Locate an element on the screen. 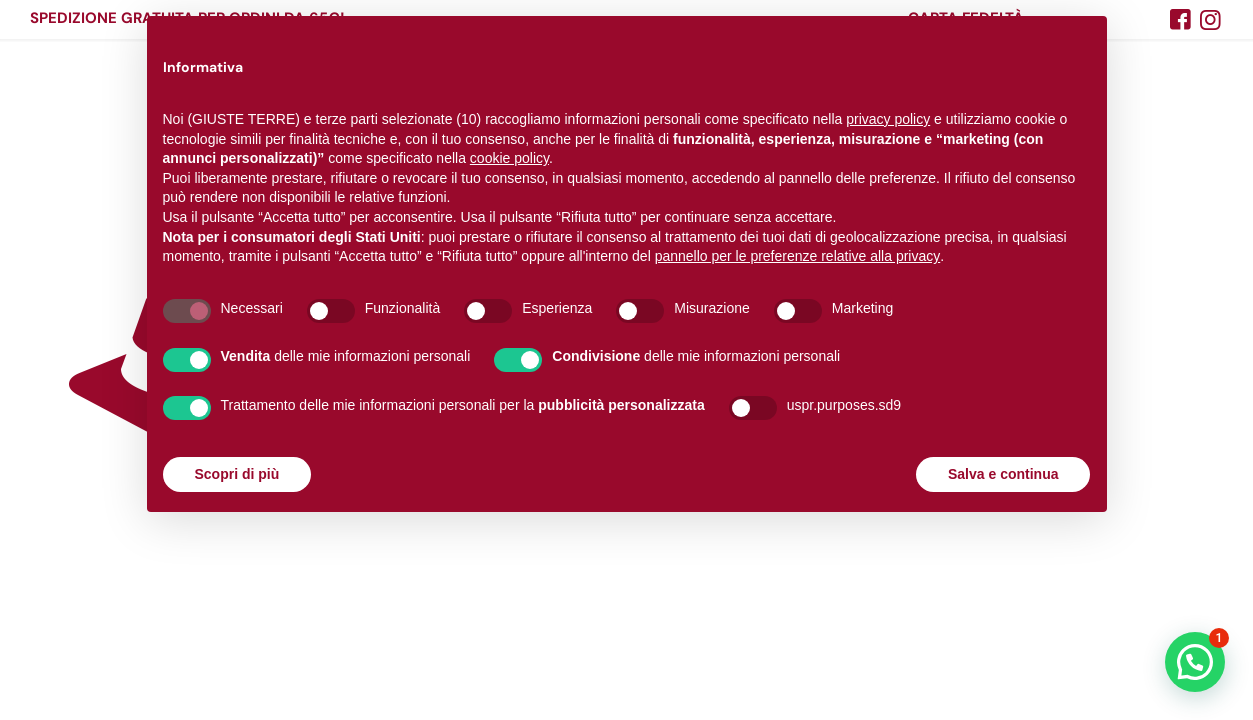  privacy policy [button] is located at coordinates (888, 119).